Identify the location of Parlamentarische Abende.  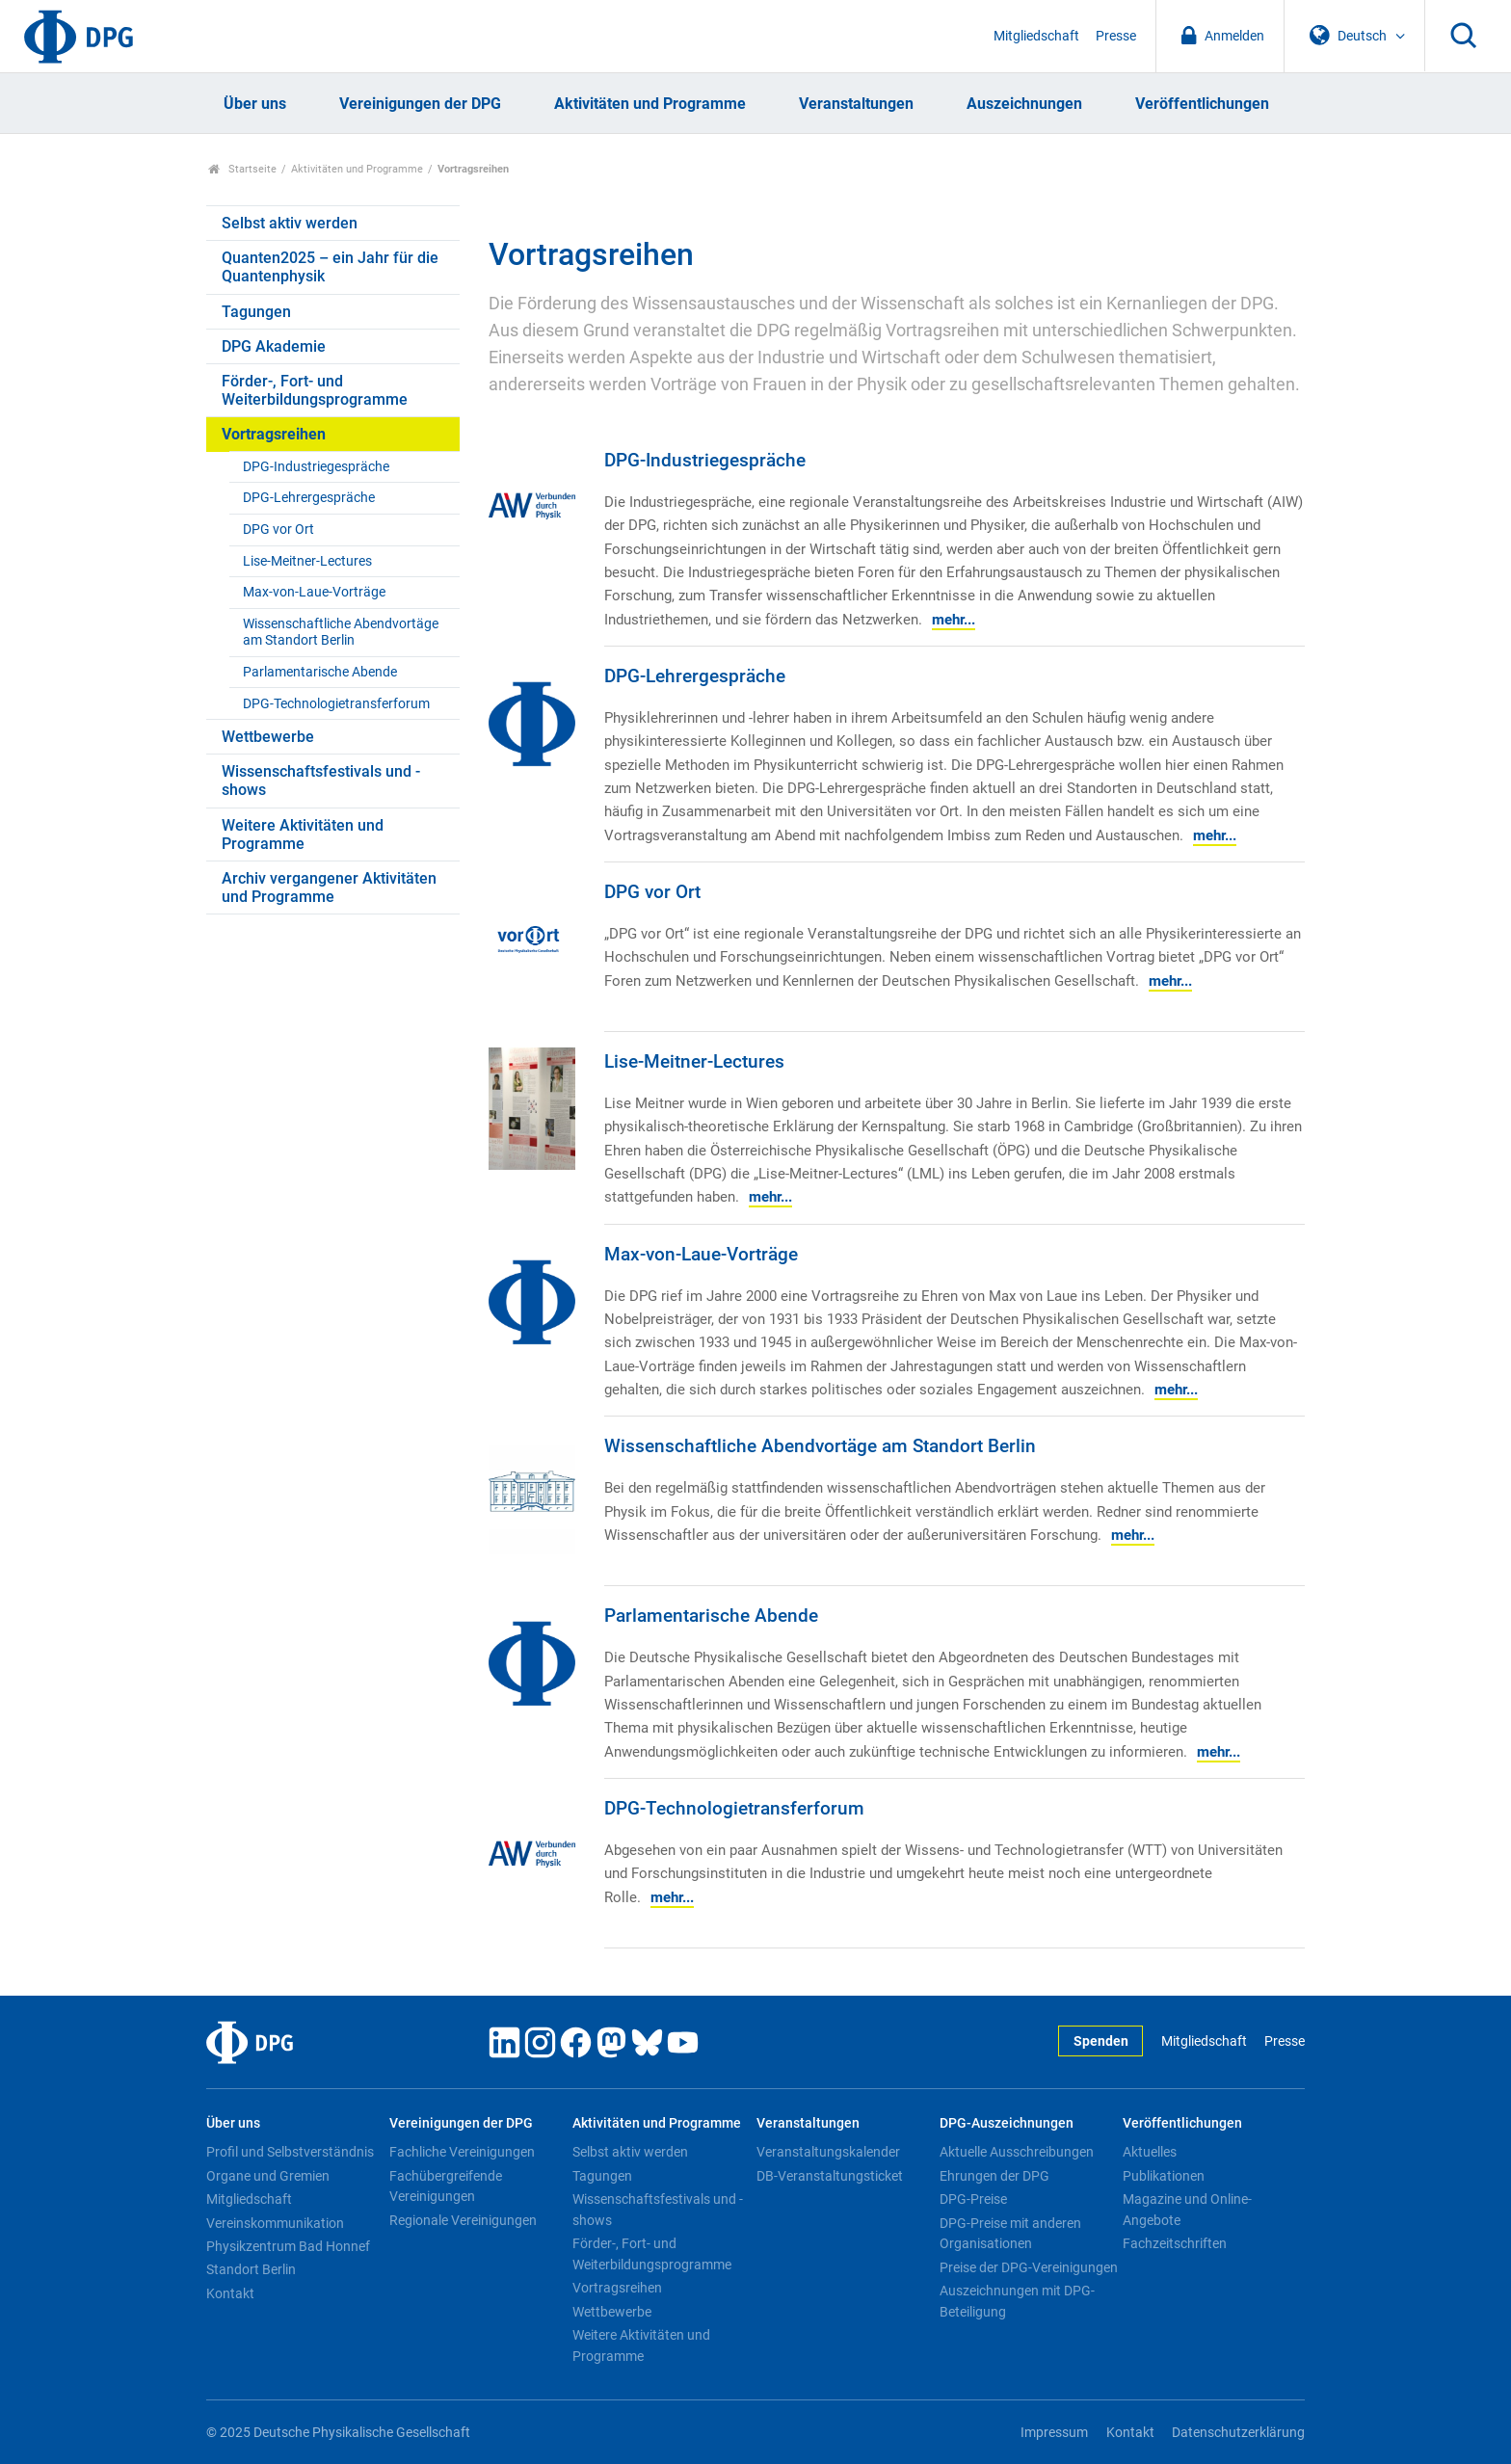
(320, 672).